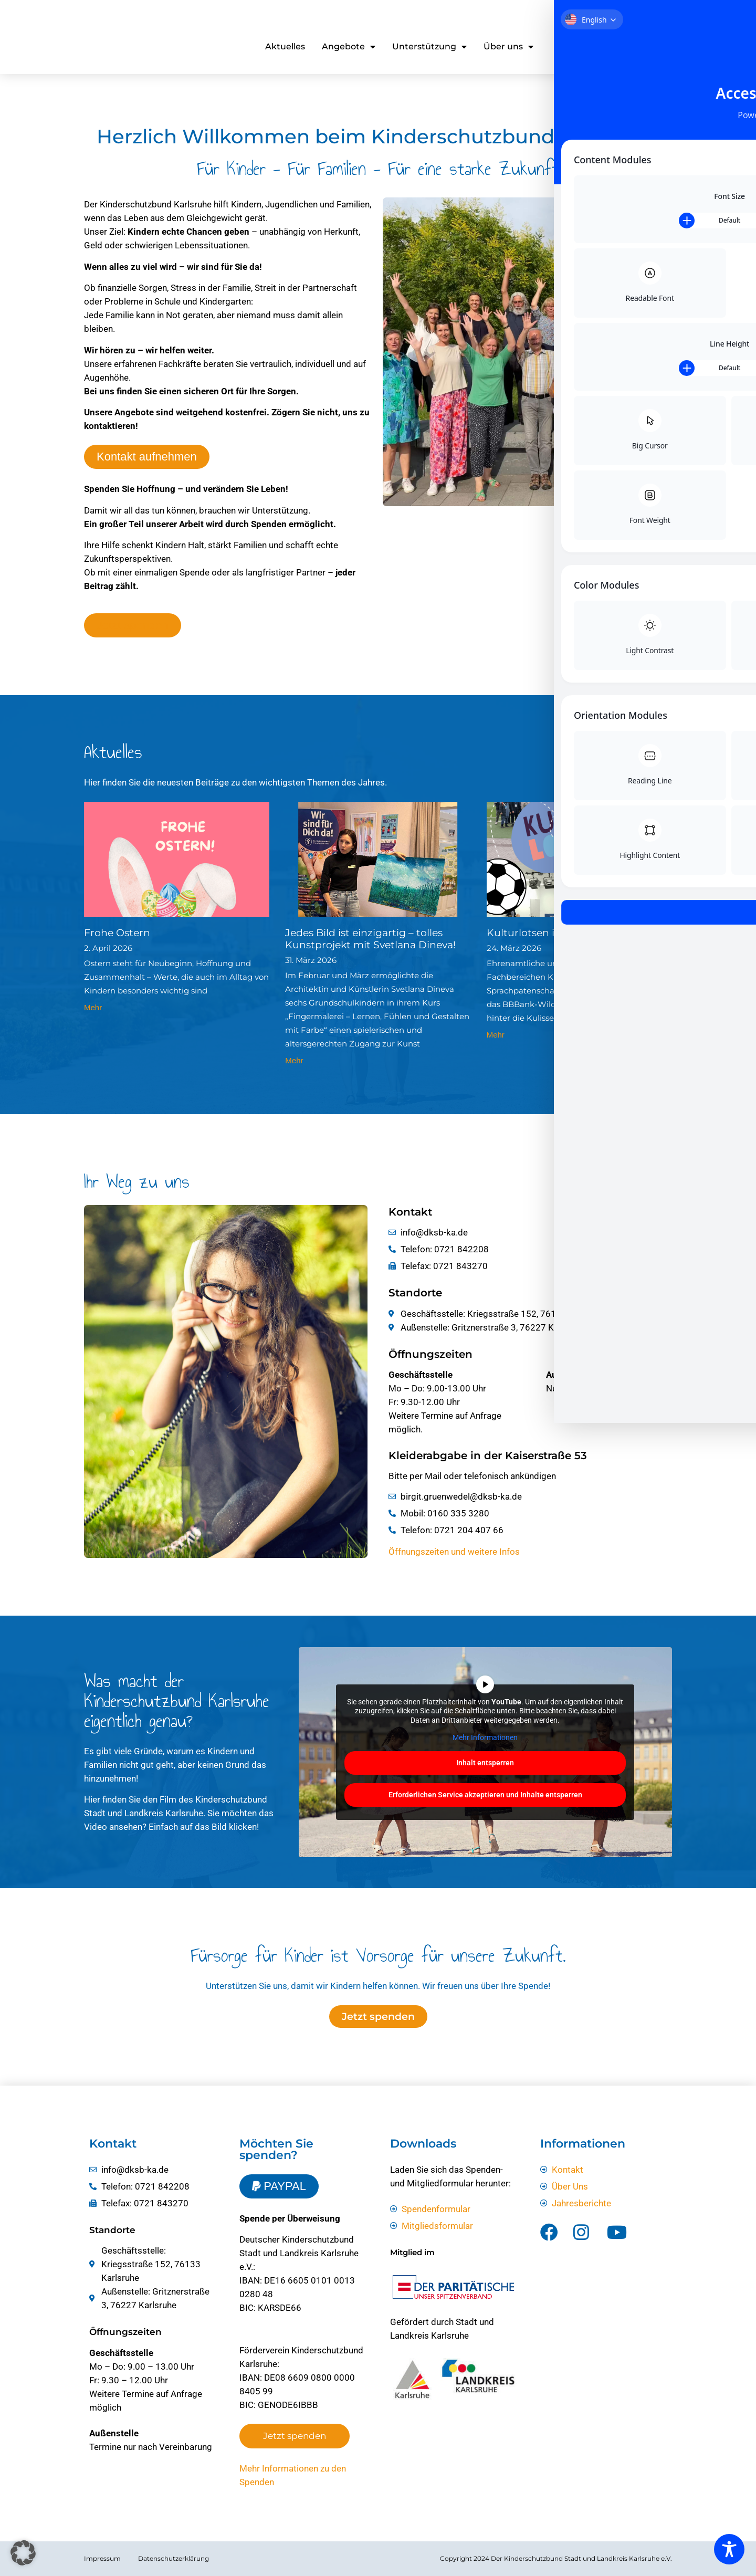  I want to click on Inhalt entsperren [button], so click(485, 1762).